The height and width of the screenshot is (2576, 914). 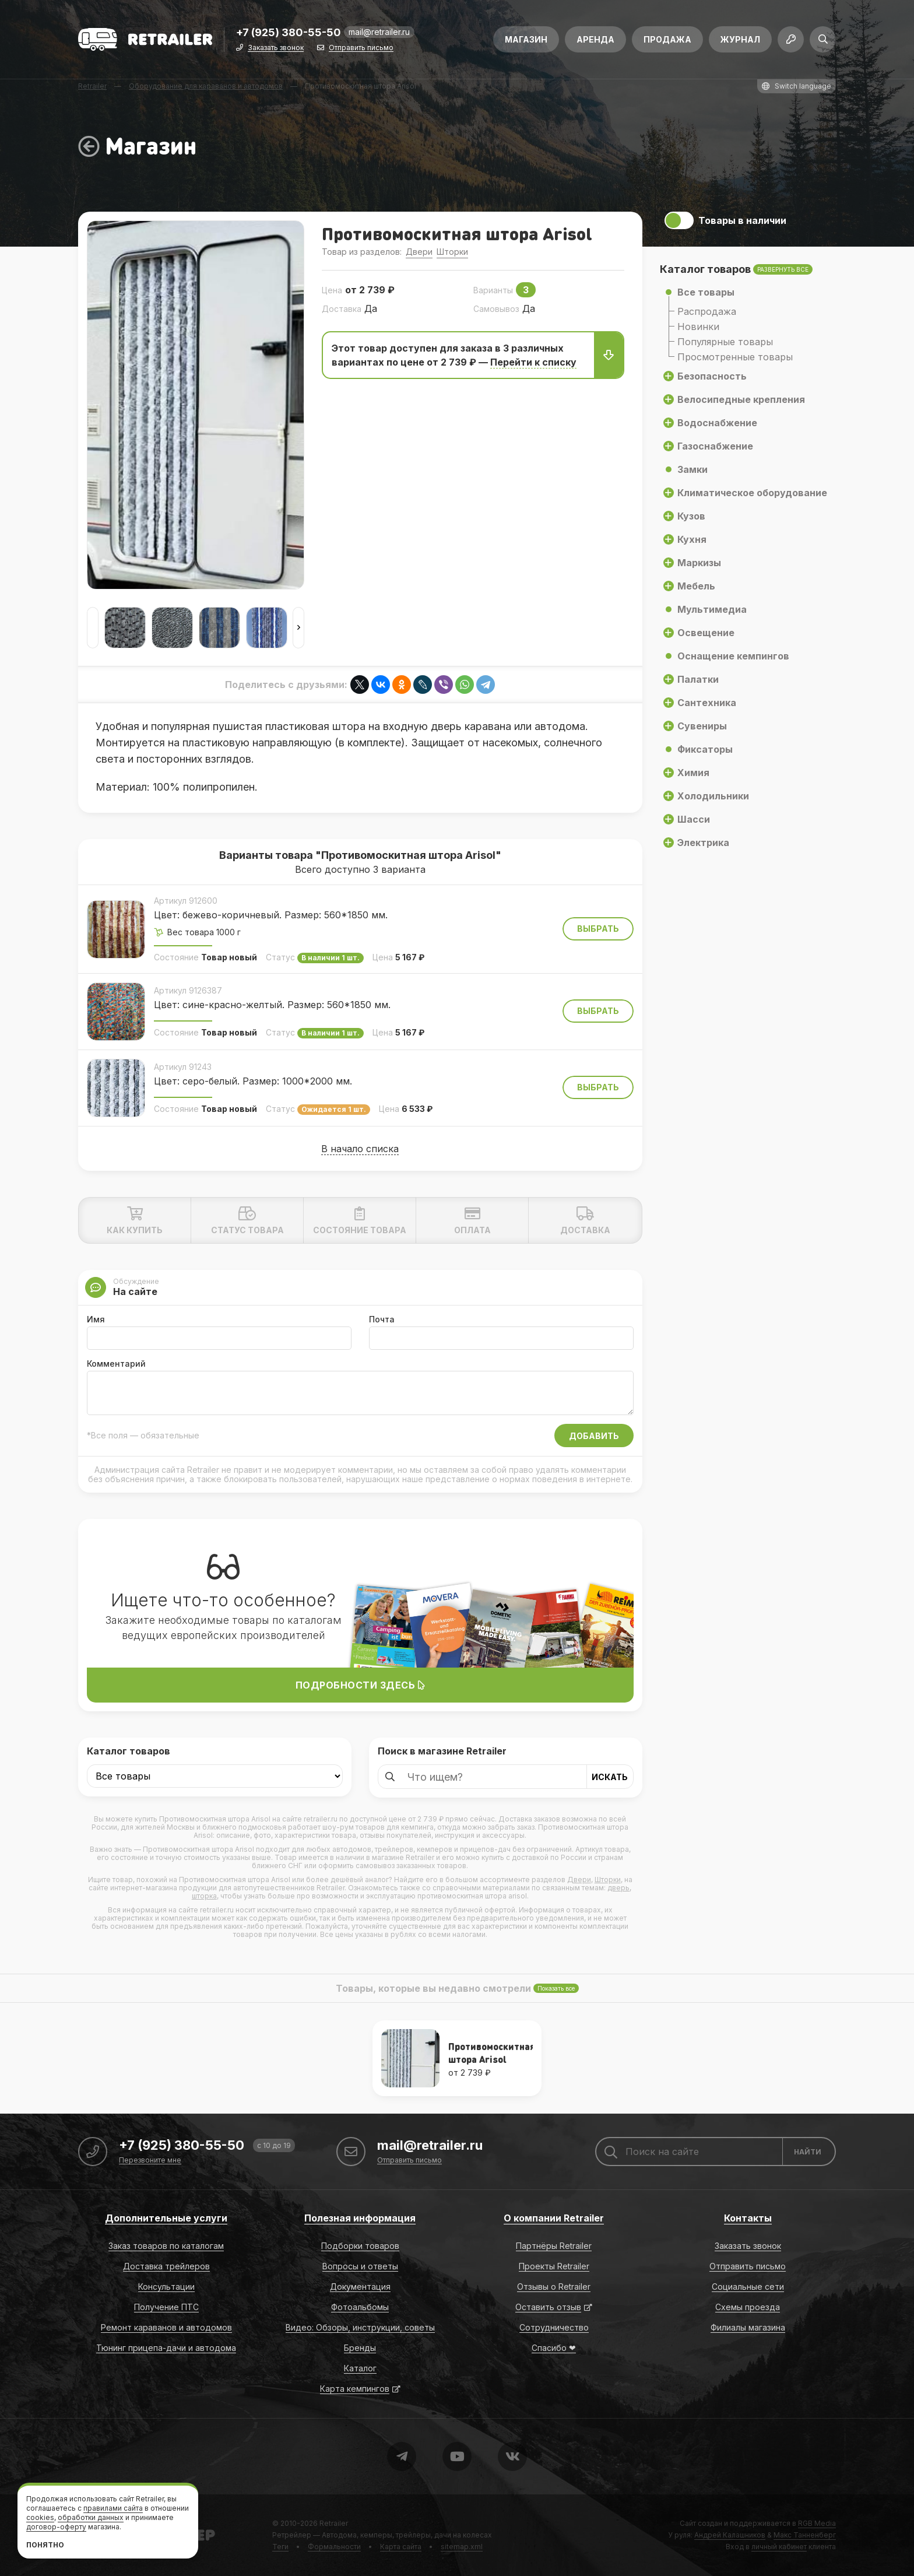 What do you see at coordinates (667, 39) in the screenshot?
I see `Продажа` at bounding box center [667, 39].